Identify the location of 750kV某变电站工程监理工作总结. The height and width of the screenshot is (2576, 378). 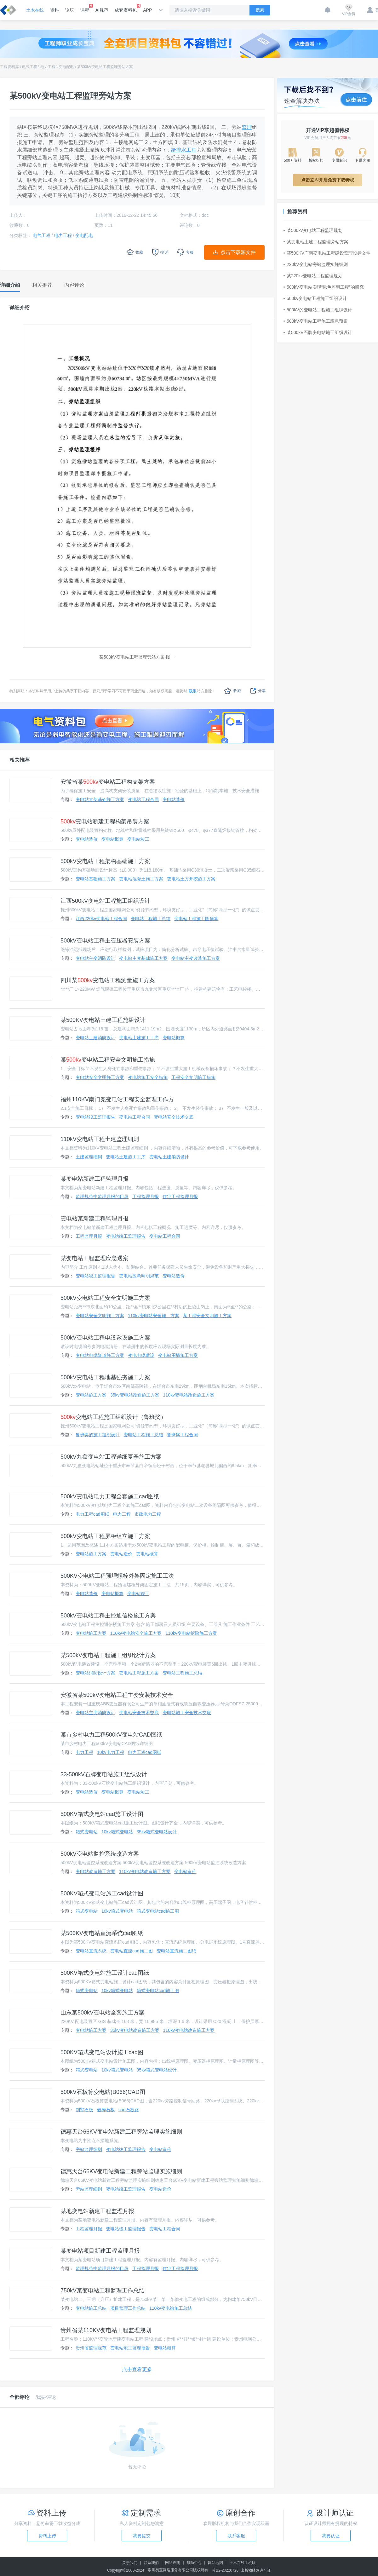
(102, 2290).